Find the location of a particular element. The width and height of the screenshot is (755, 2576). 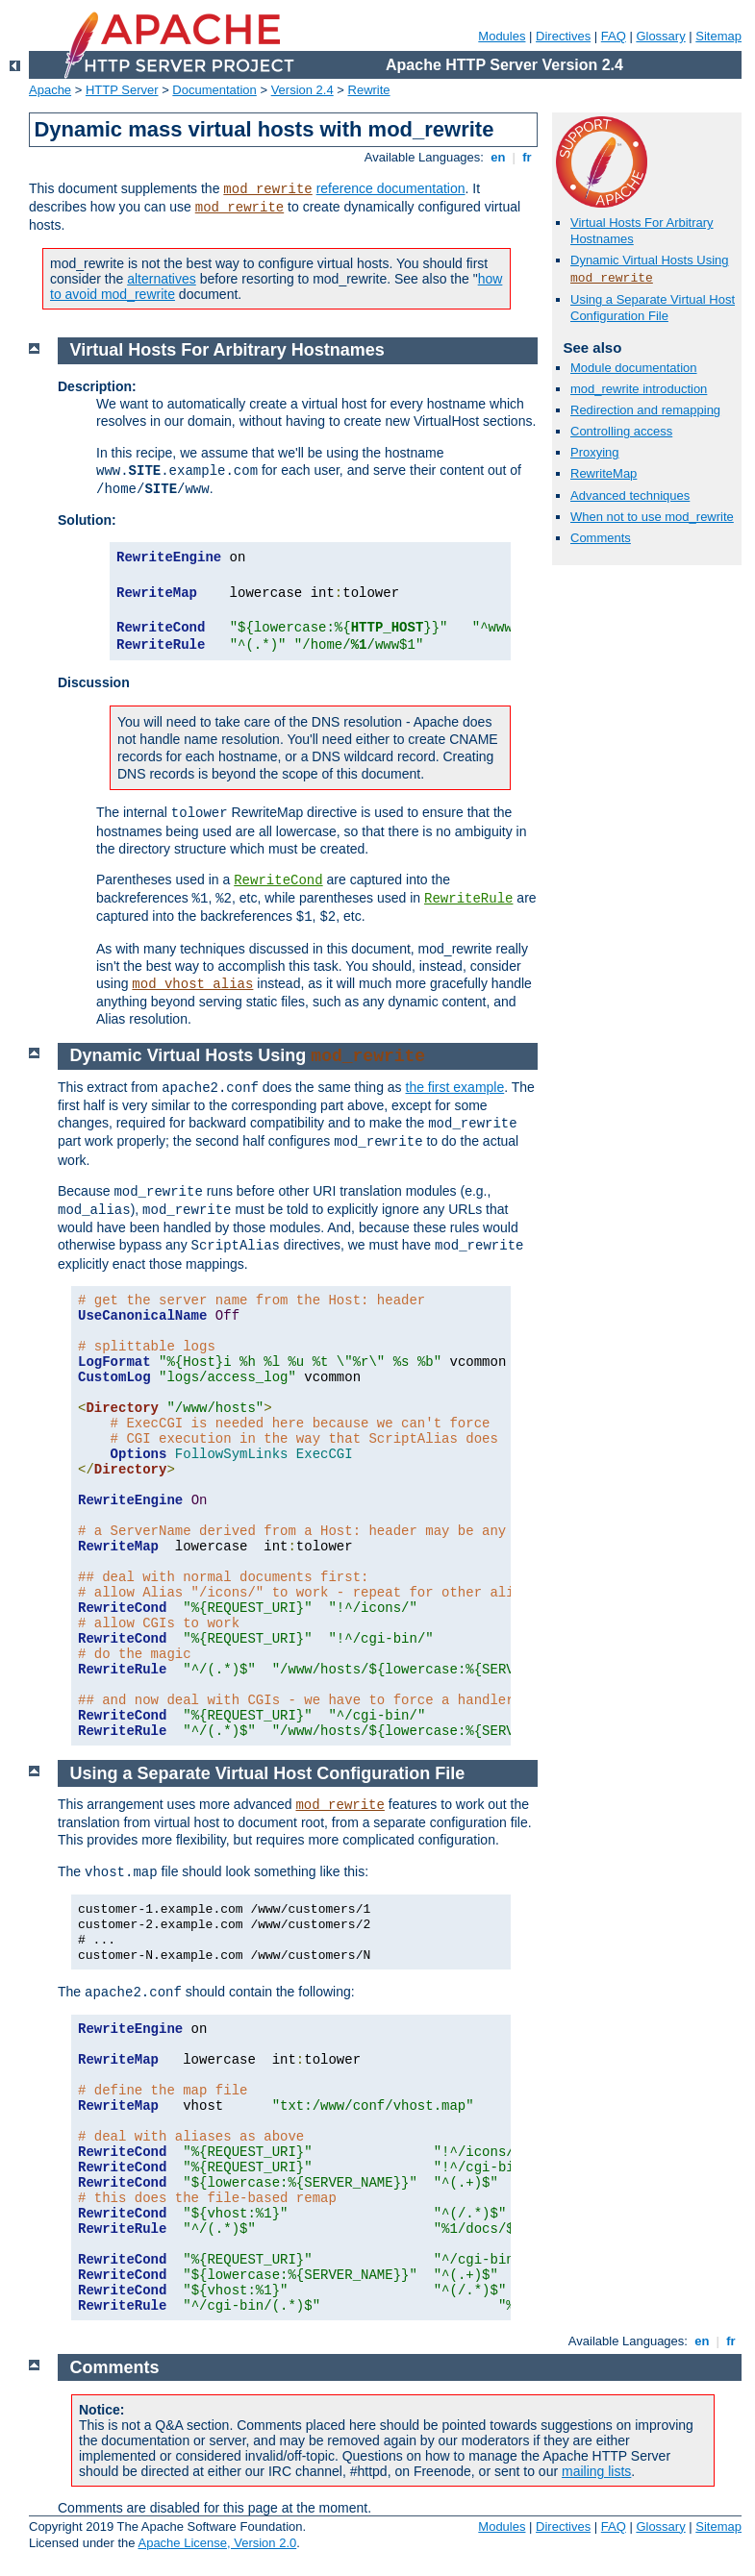

mailing lists is located at coordinates (596, 2471).